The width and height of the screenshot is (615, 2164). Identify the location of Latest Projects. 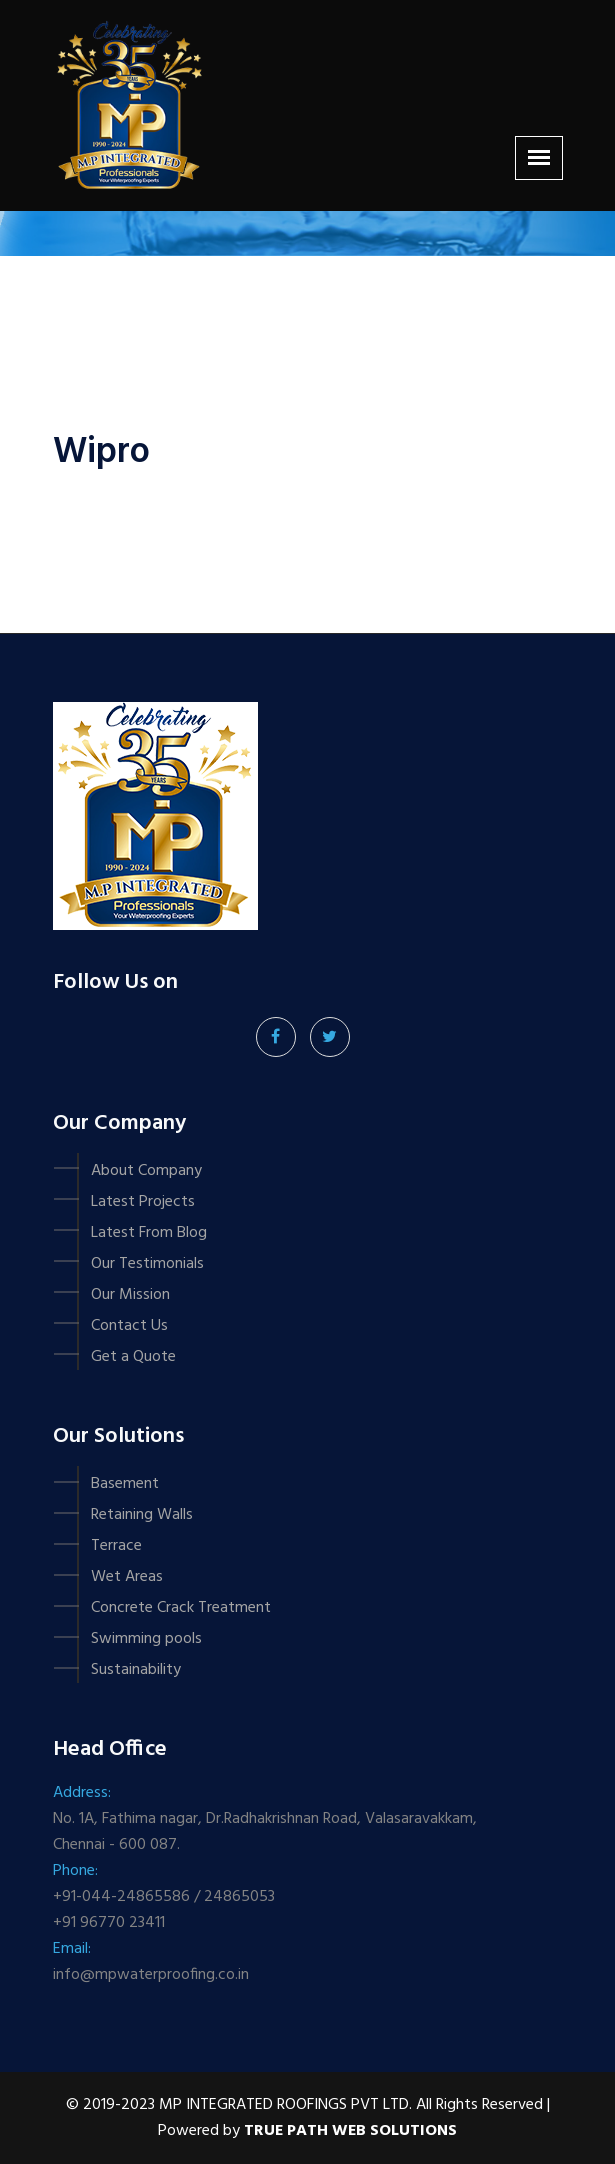
(143, 1202).